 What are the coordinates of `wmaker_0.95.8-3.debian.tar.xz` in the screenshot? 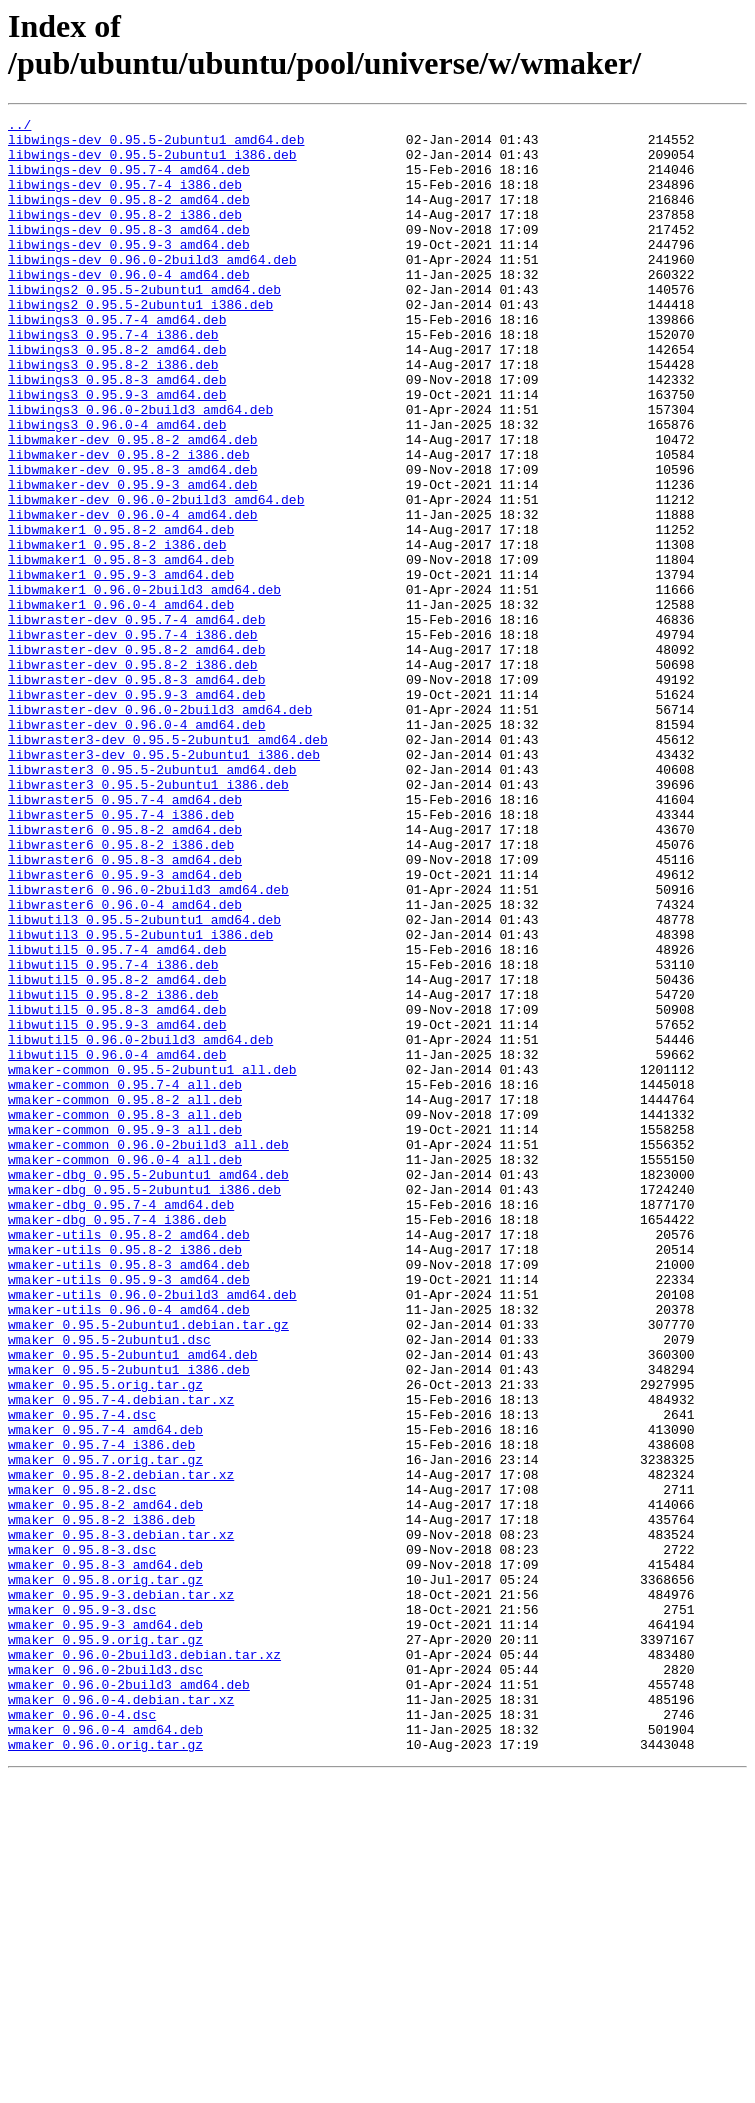 It's located at (121, 1819).